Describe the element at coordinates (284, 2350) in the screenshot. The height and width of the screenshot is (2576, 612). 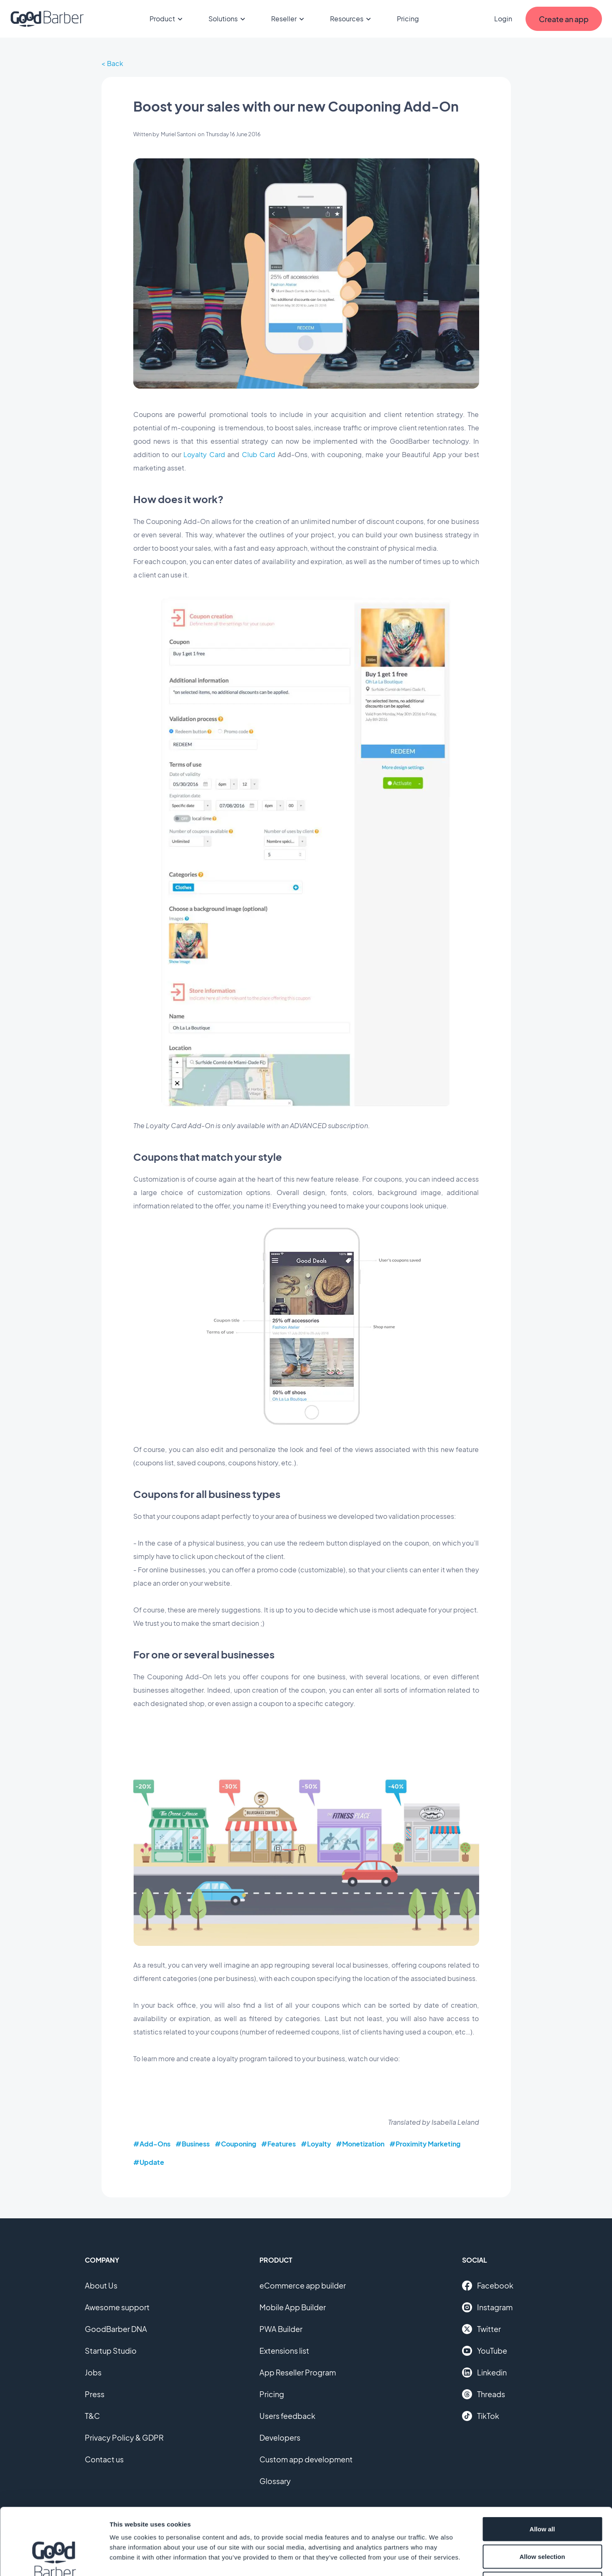
I see `Extensions list` at that location.